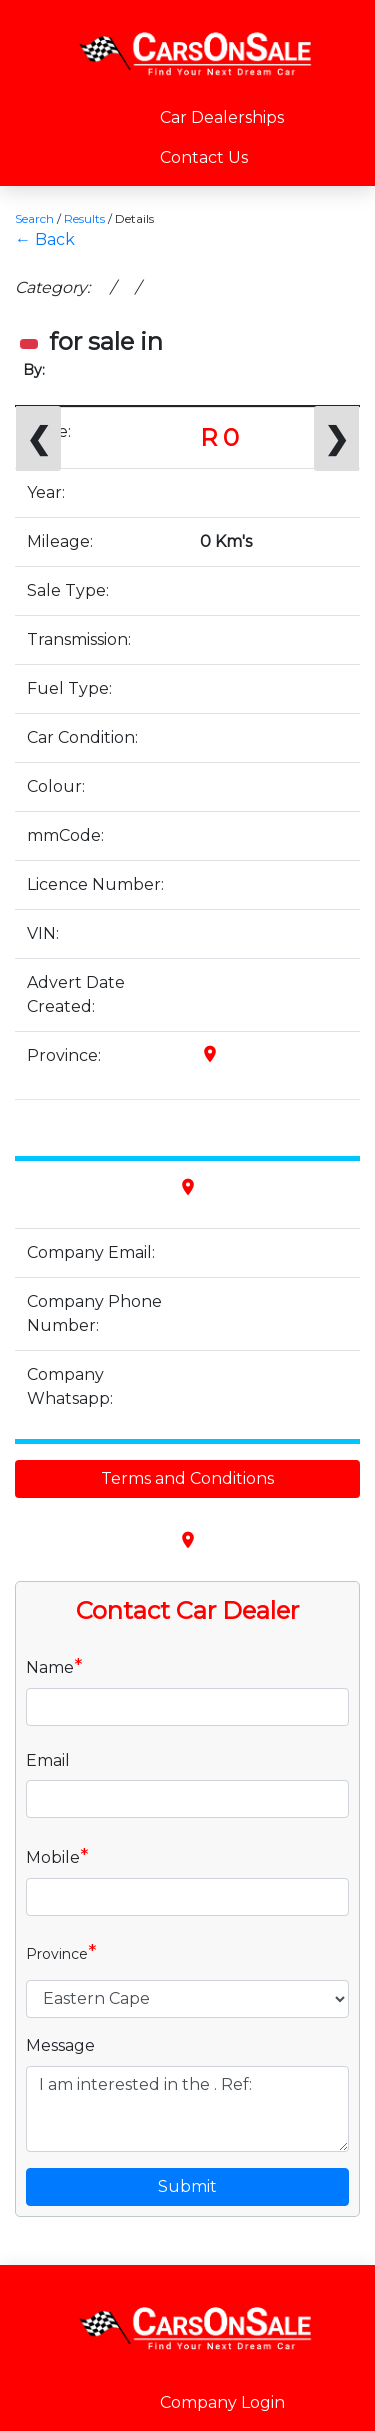  What do you see at coordinates (60, 2045) in the screenshot?
I see `Message` at bounding box center [60, 2045].